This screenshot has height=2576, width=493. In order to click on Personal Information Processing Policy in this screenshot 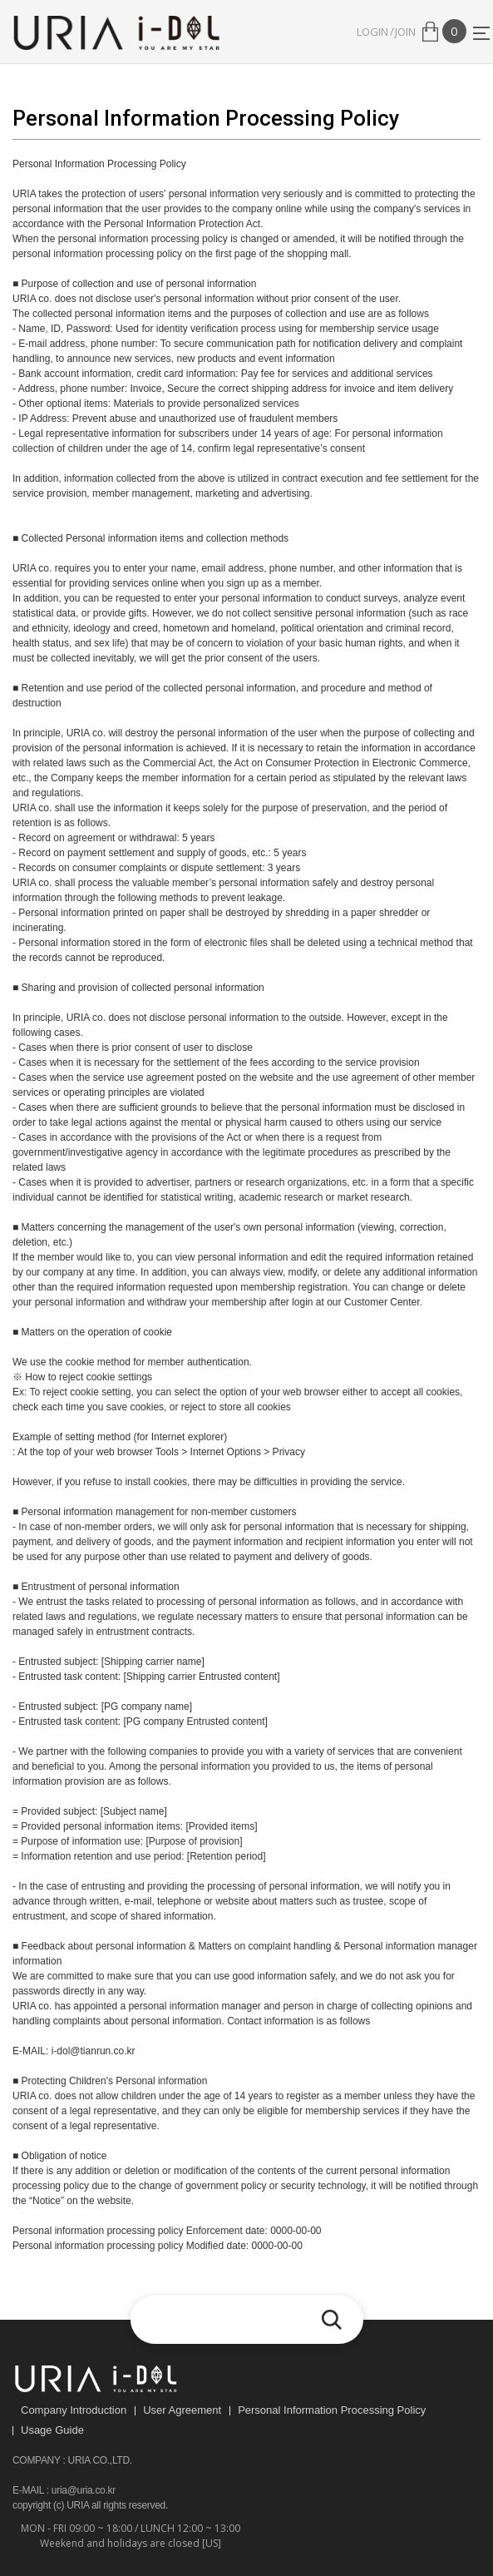, I will do `click(332, 2410)`.